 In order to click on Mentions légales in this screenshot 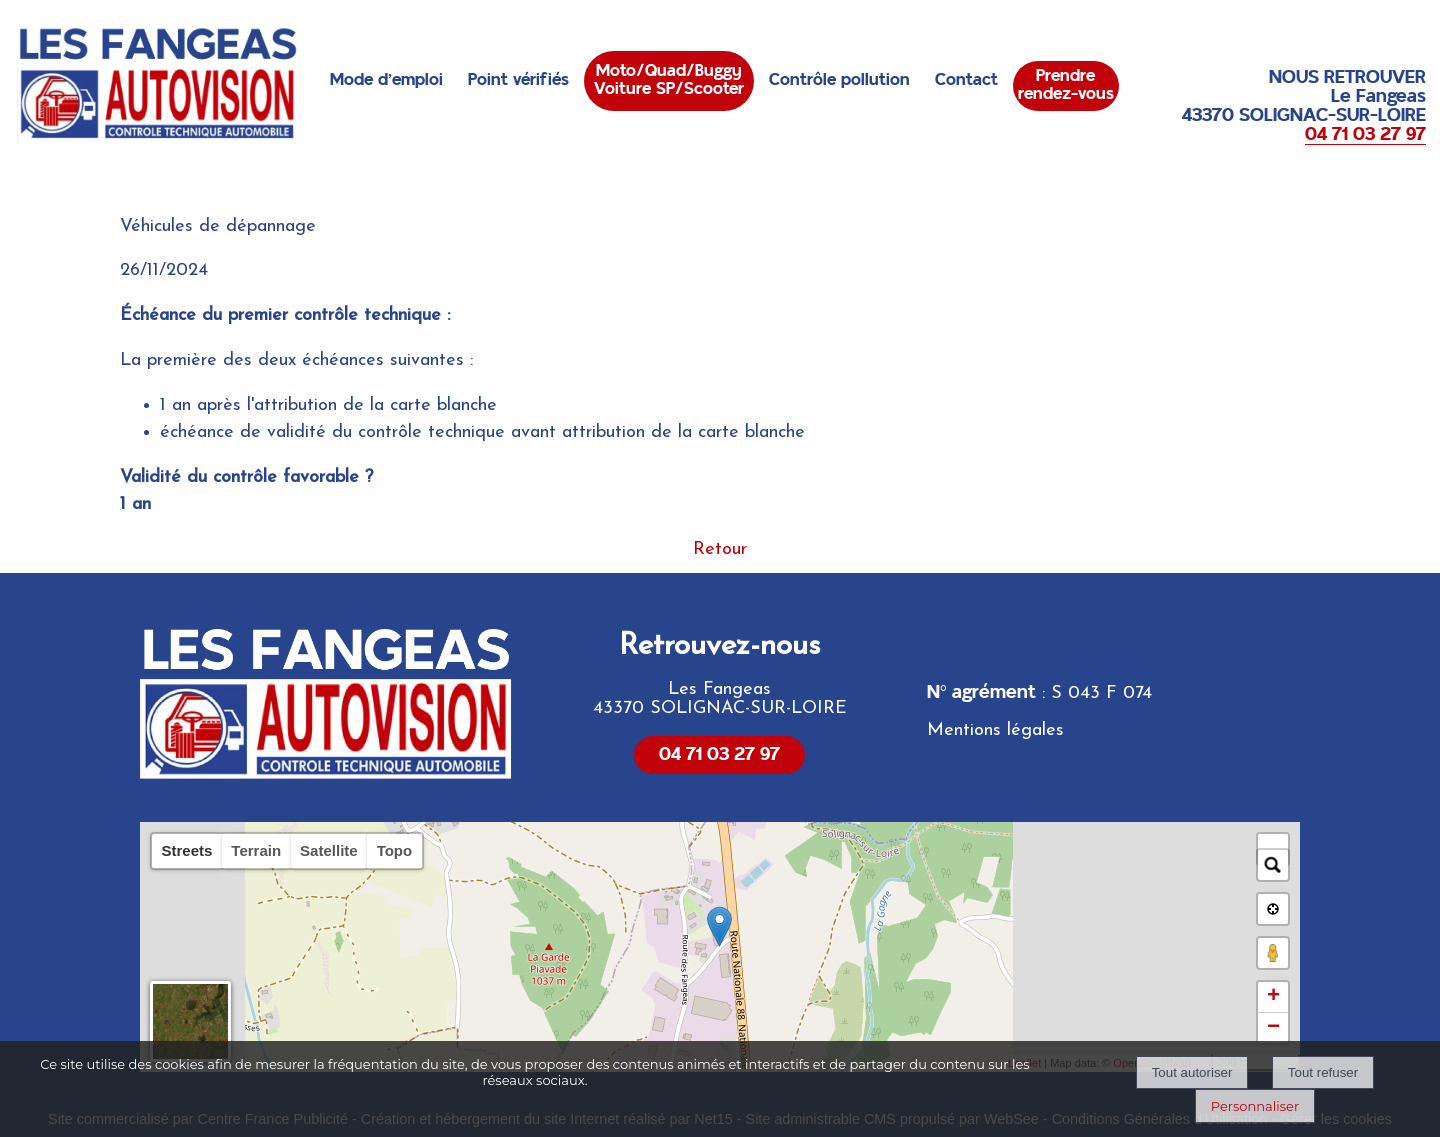, I will do `click(995, 730)`.